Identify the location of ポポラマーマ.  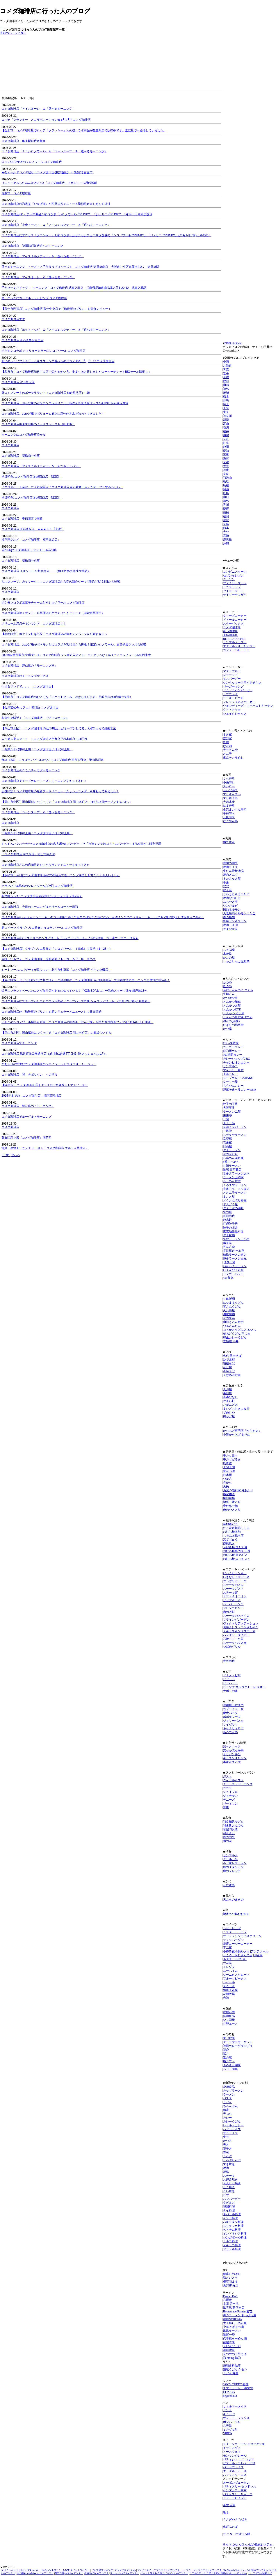
(232, 1716).